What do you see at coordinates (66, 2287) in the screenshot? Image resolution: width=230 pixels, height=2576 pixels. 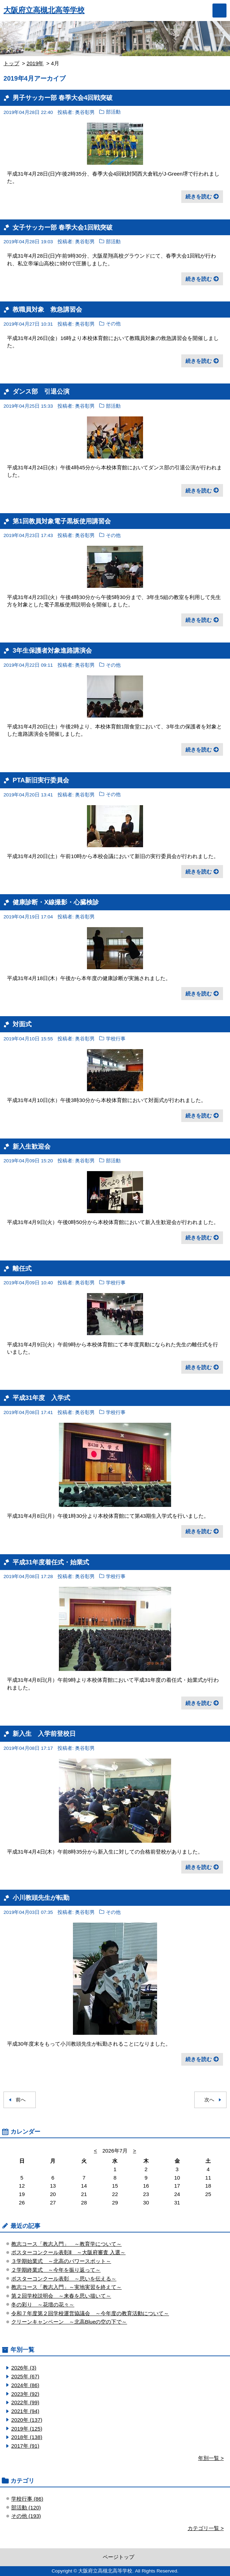 I see `教志コース「教志入門」～実地実習を終えて～` at bounding box center [66, 2287].